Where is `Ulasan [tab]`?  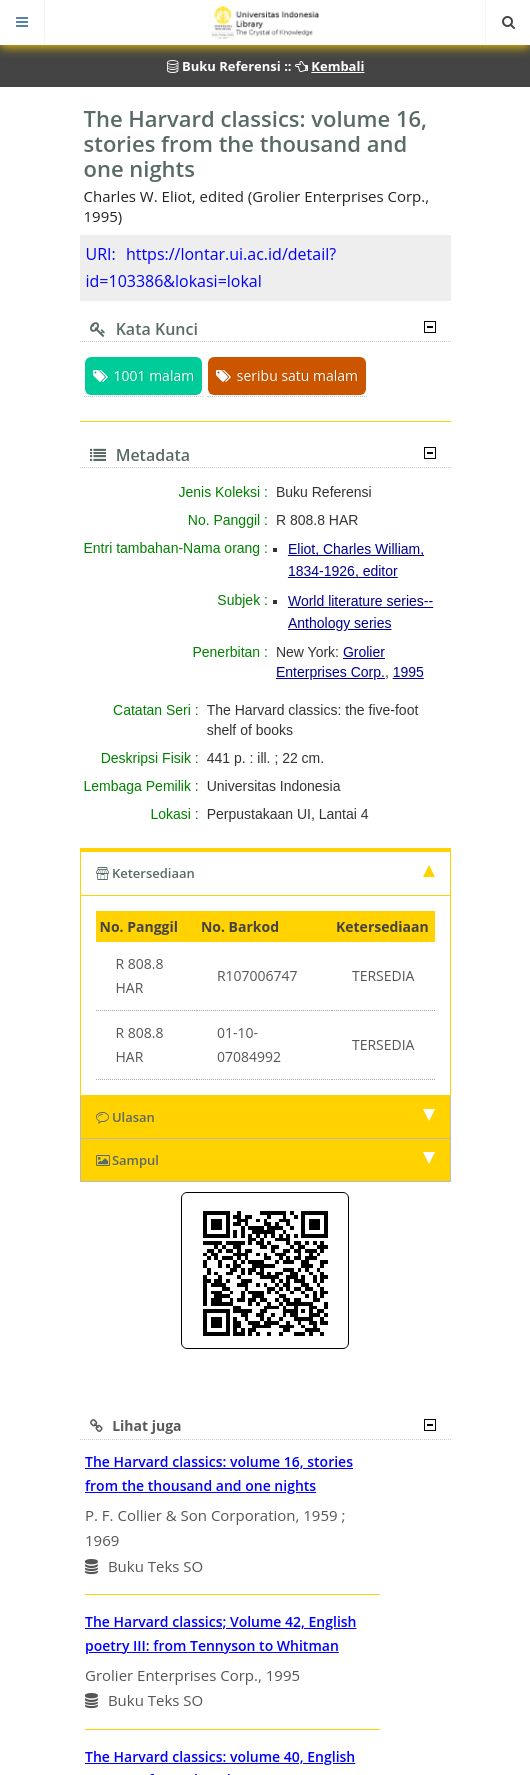
Ulasan [tab] is located at coordinates (265, 1117).